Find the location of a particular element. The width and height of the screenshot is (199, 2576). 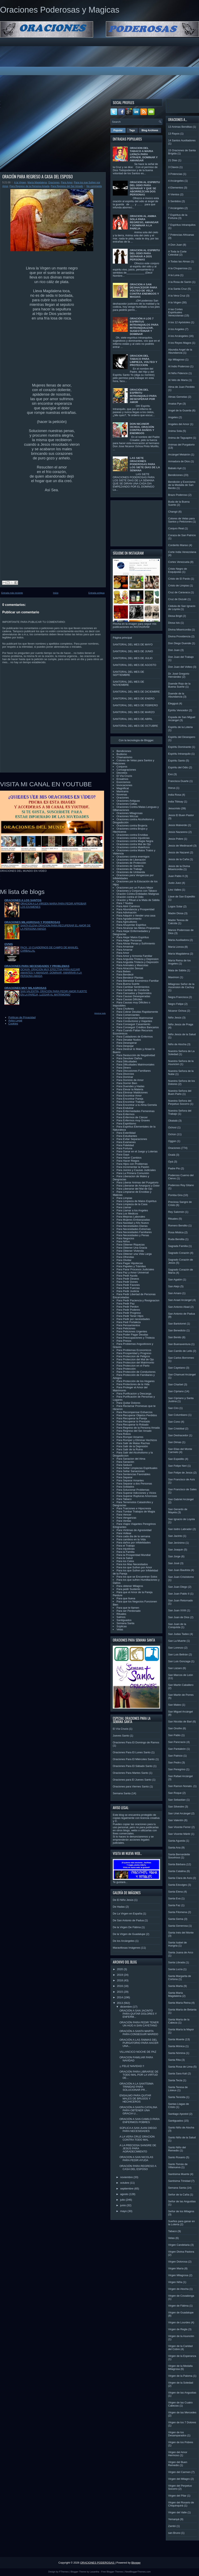

Para 7 Nudos is located at coordinates (124, 903).